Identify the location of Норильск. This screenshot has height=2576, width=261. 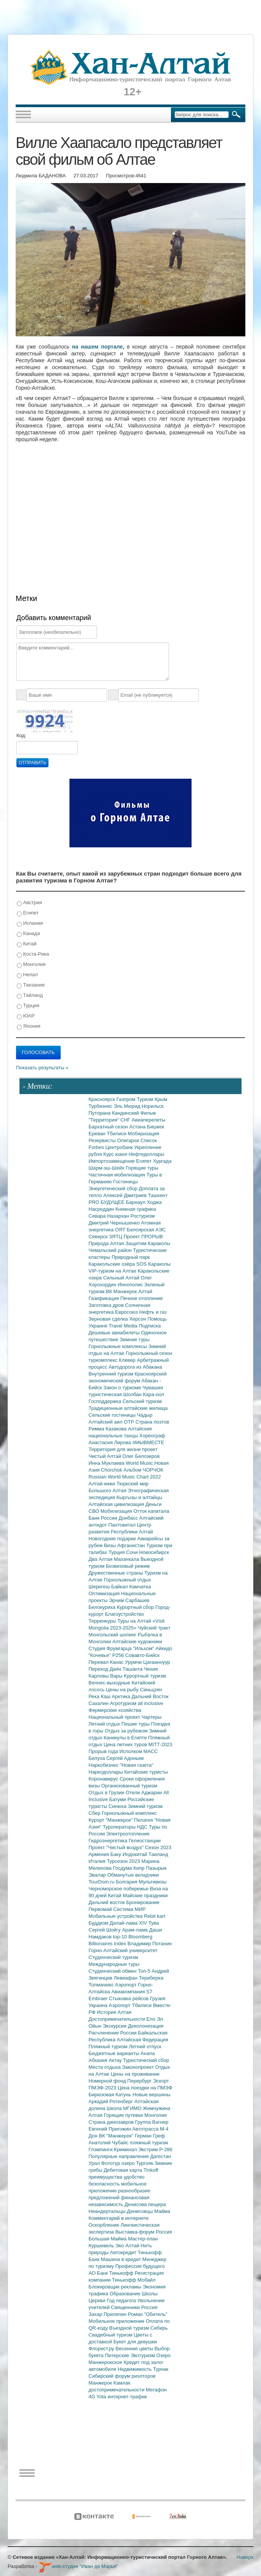
(153, 1106).